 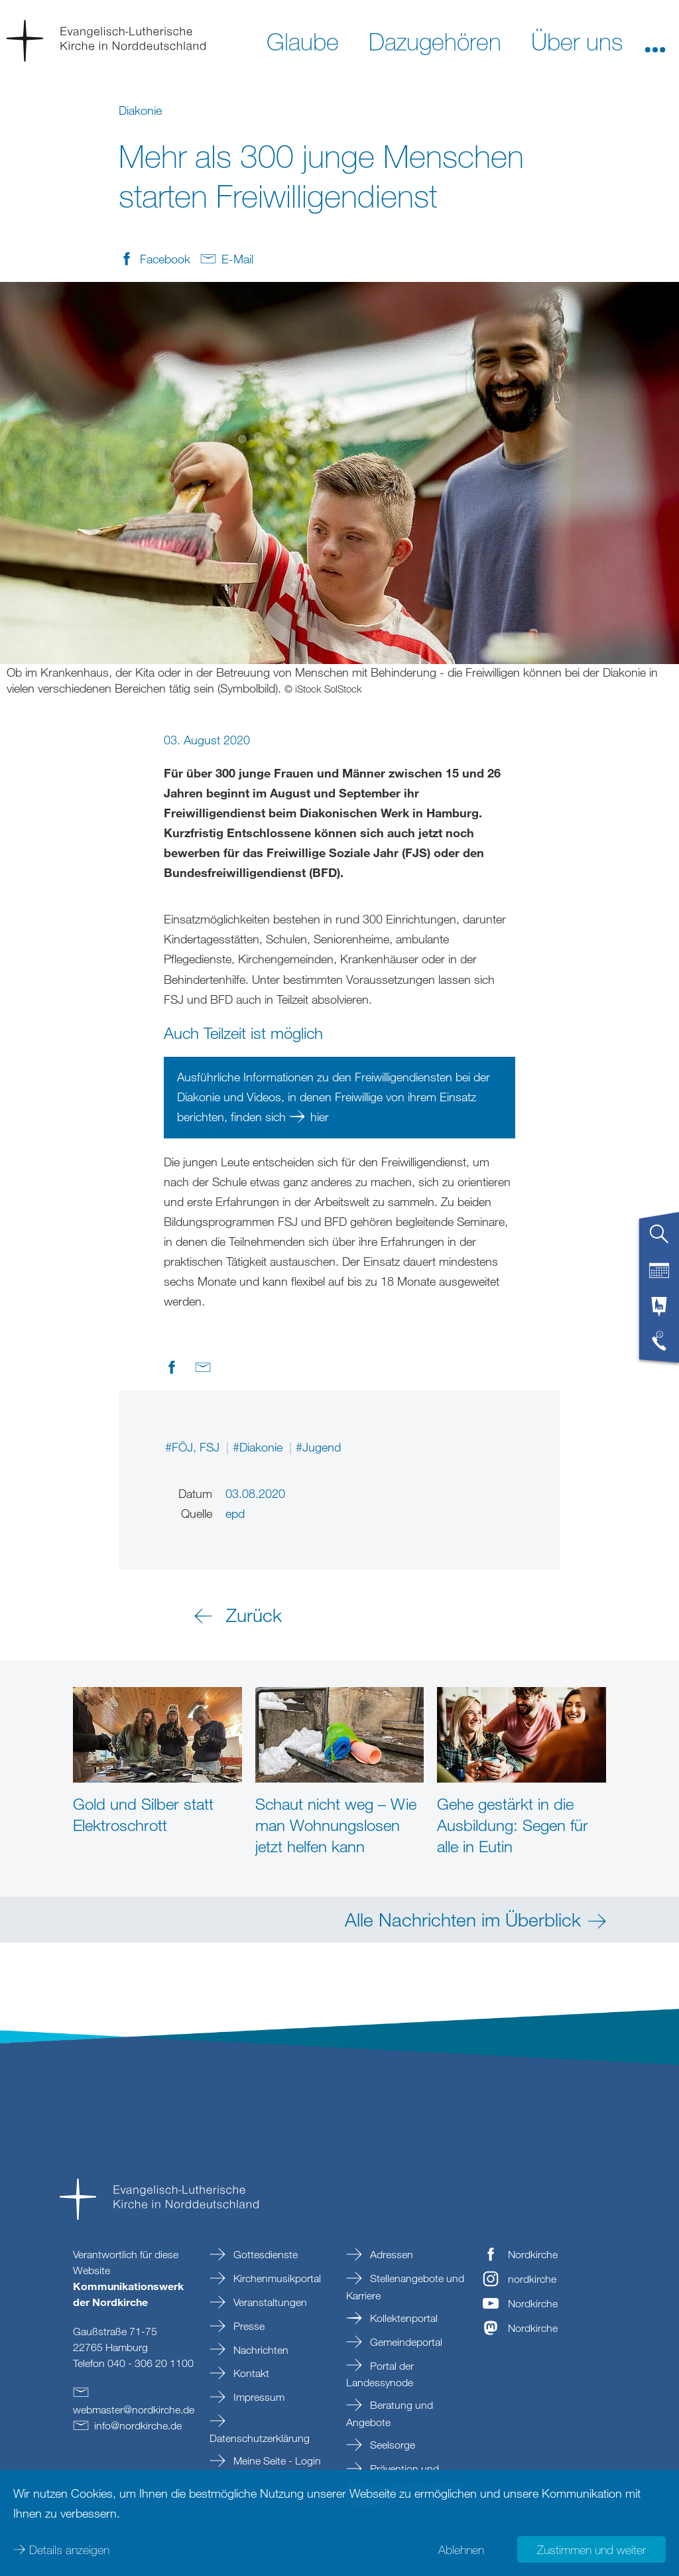 What do you see at coordinates (461, 2549) in the screenshot?
I see `Ablehnen` at bounding box center [461, 2549].